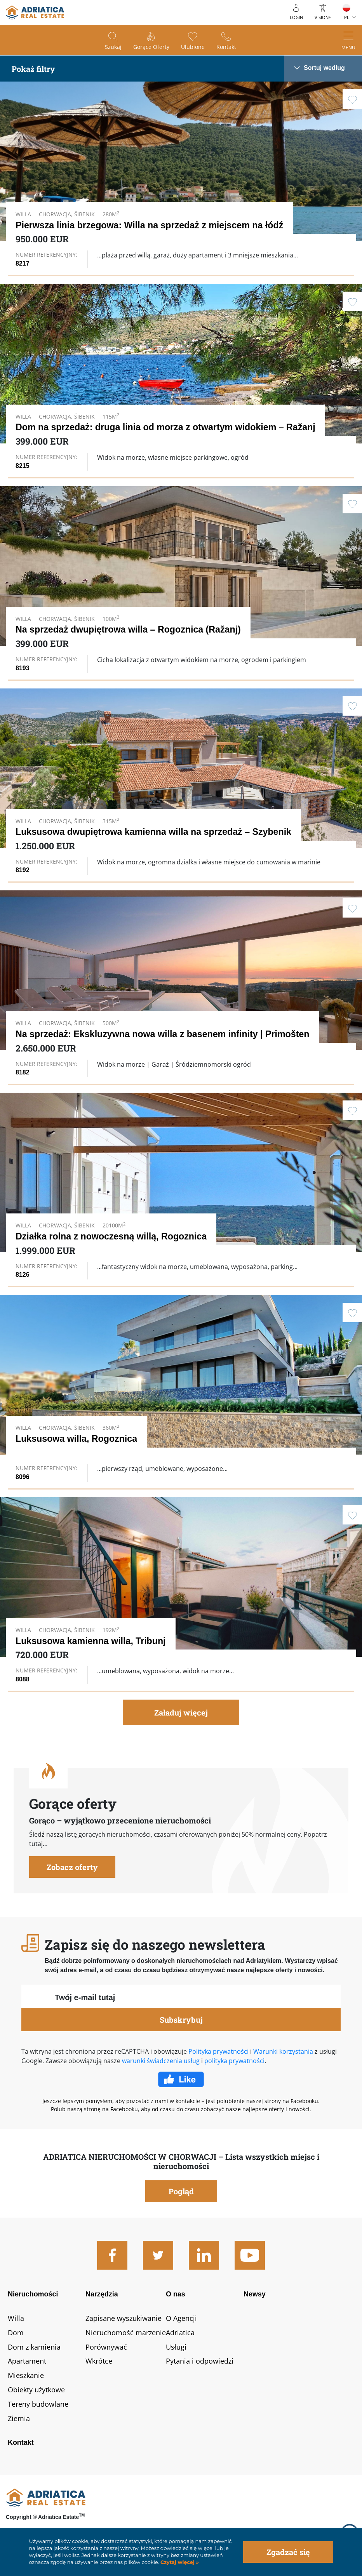 The width and height of the screenshot is (362, 2576). What do you see at coordinates (175, 2294) in the screenshot?
I see `O nas` at bounding box center [175, 2294].